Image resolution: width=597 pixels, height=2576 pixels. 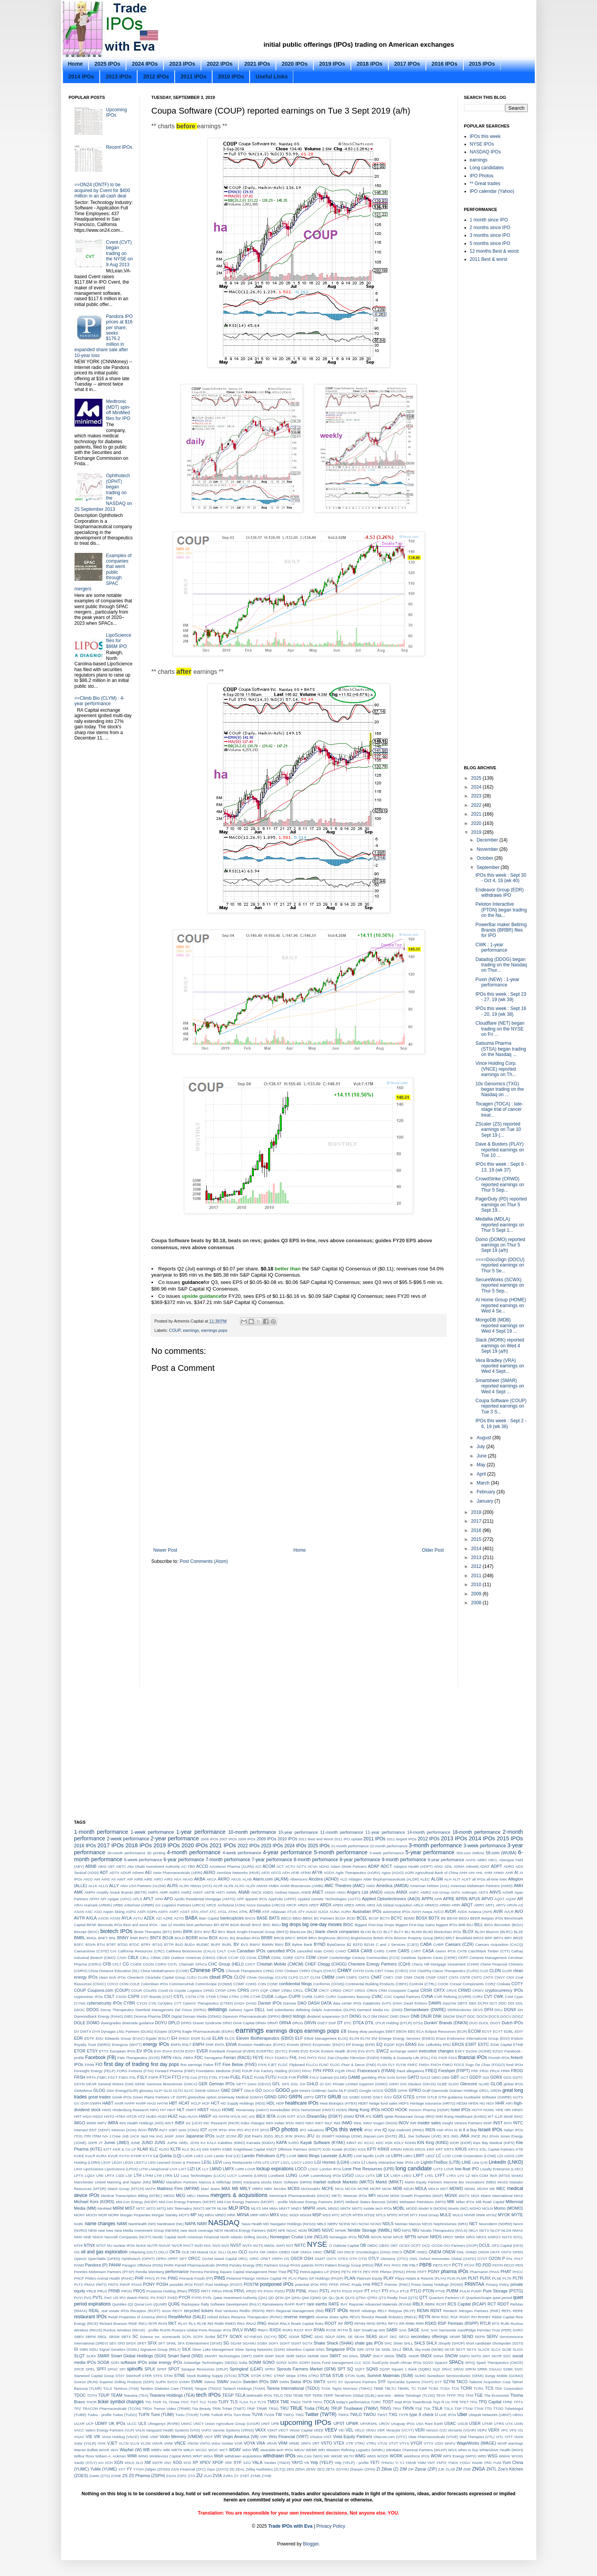 What do you see at coordinates (333, 2208) in the screenshot?
I see `MNSO` at bounding box center [333, 2208].